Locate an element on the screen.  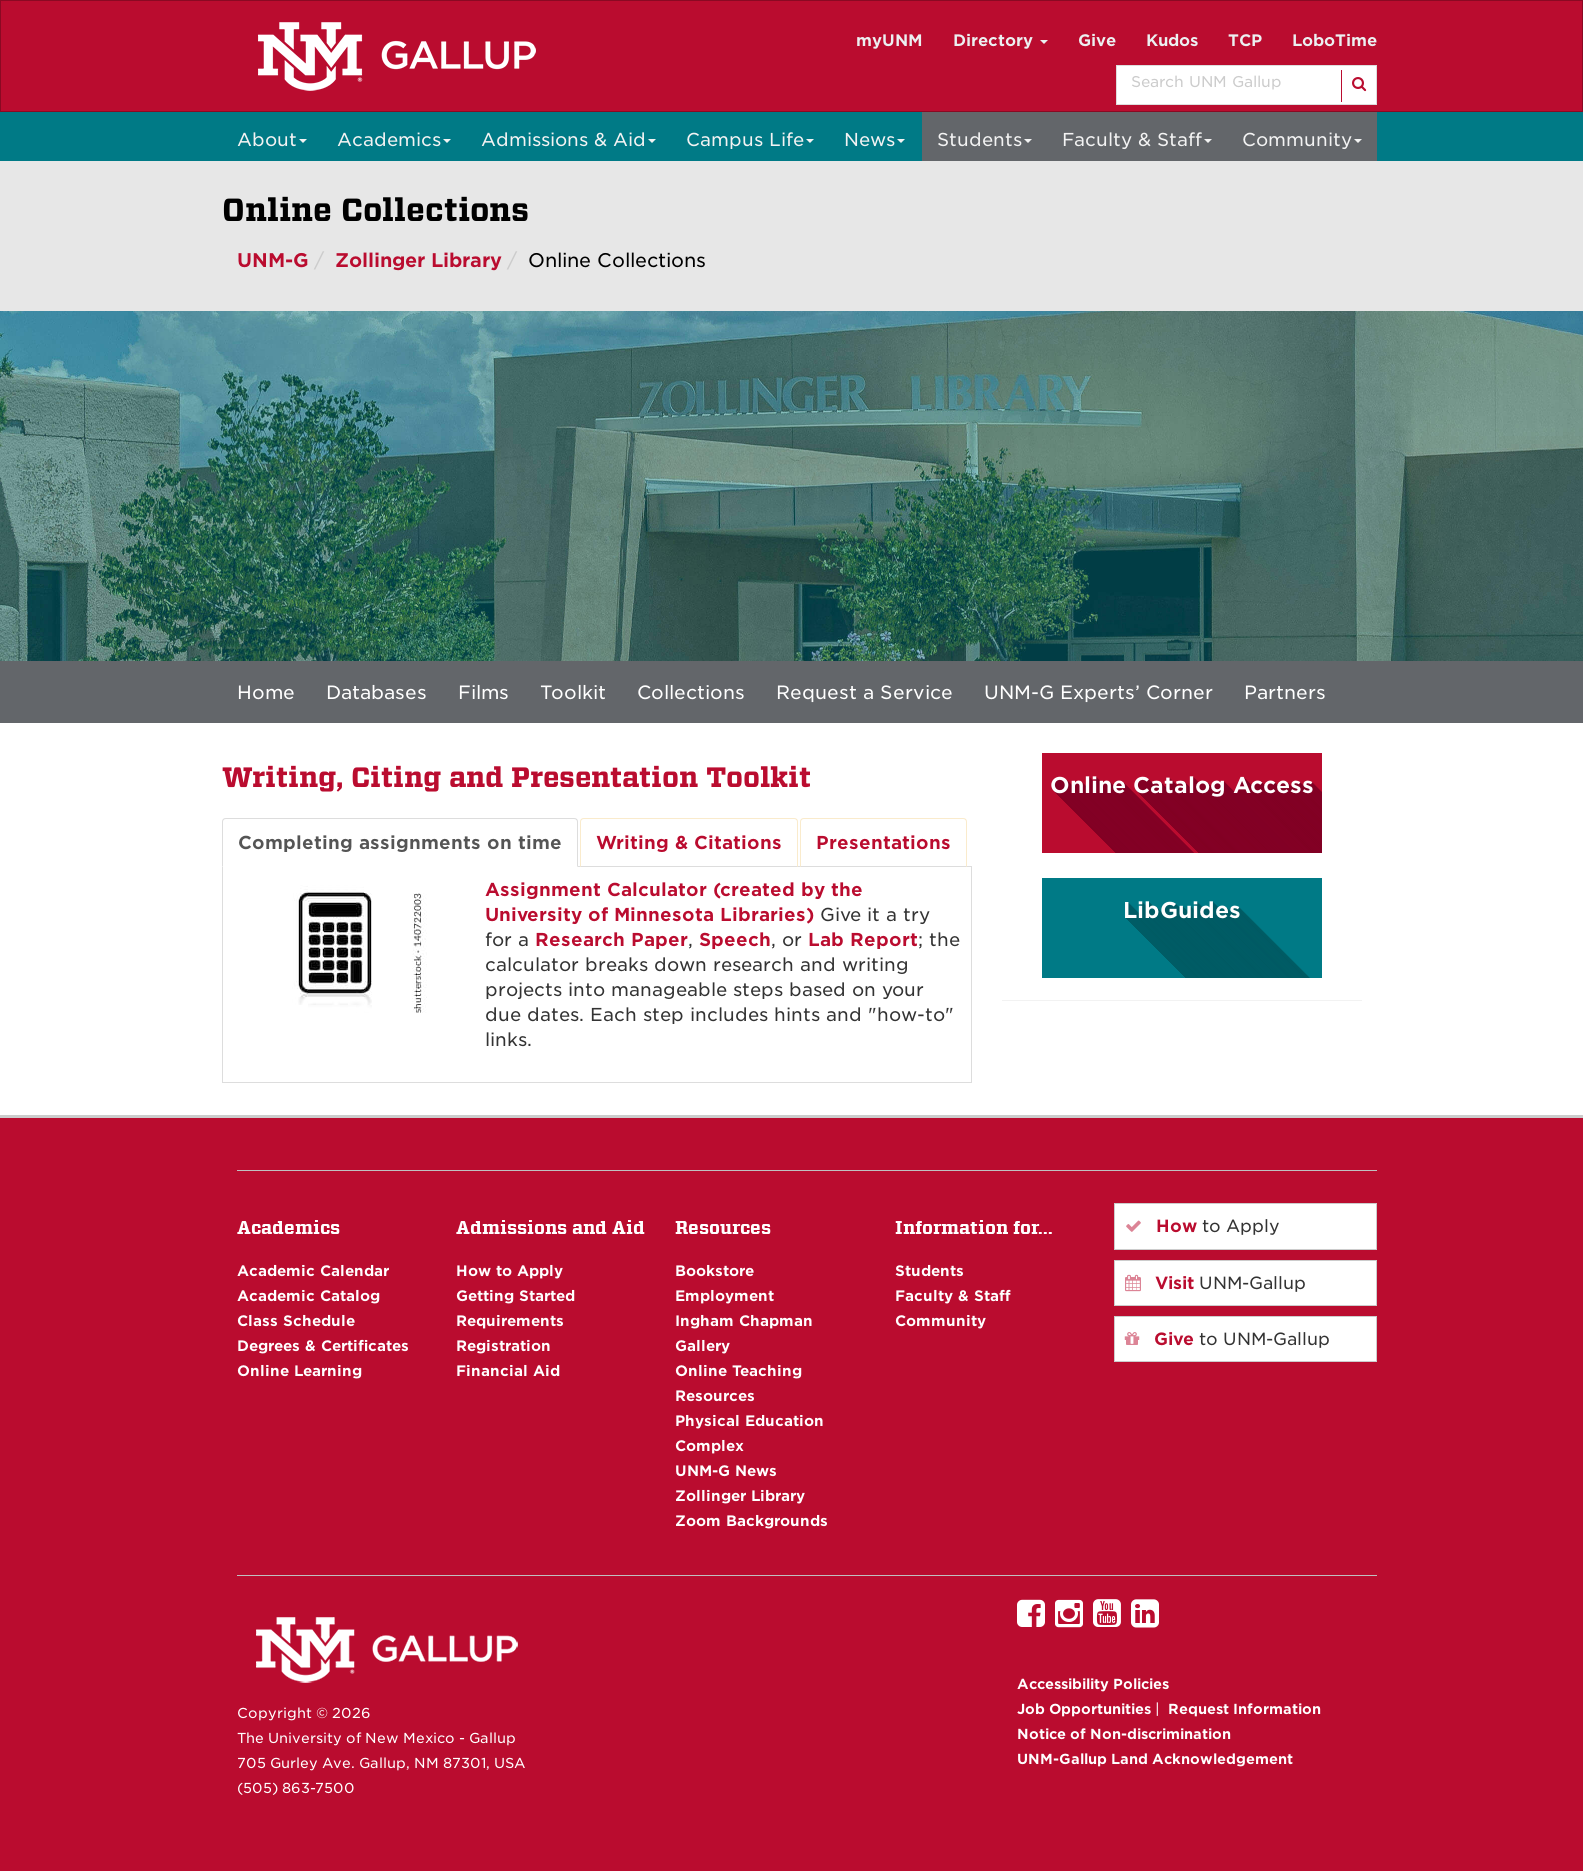
Online Catalog Access is located at coordinates (1182, 785).